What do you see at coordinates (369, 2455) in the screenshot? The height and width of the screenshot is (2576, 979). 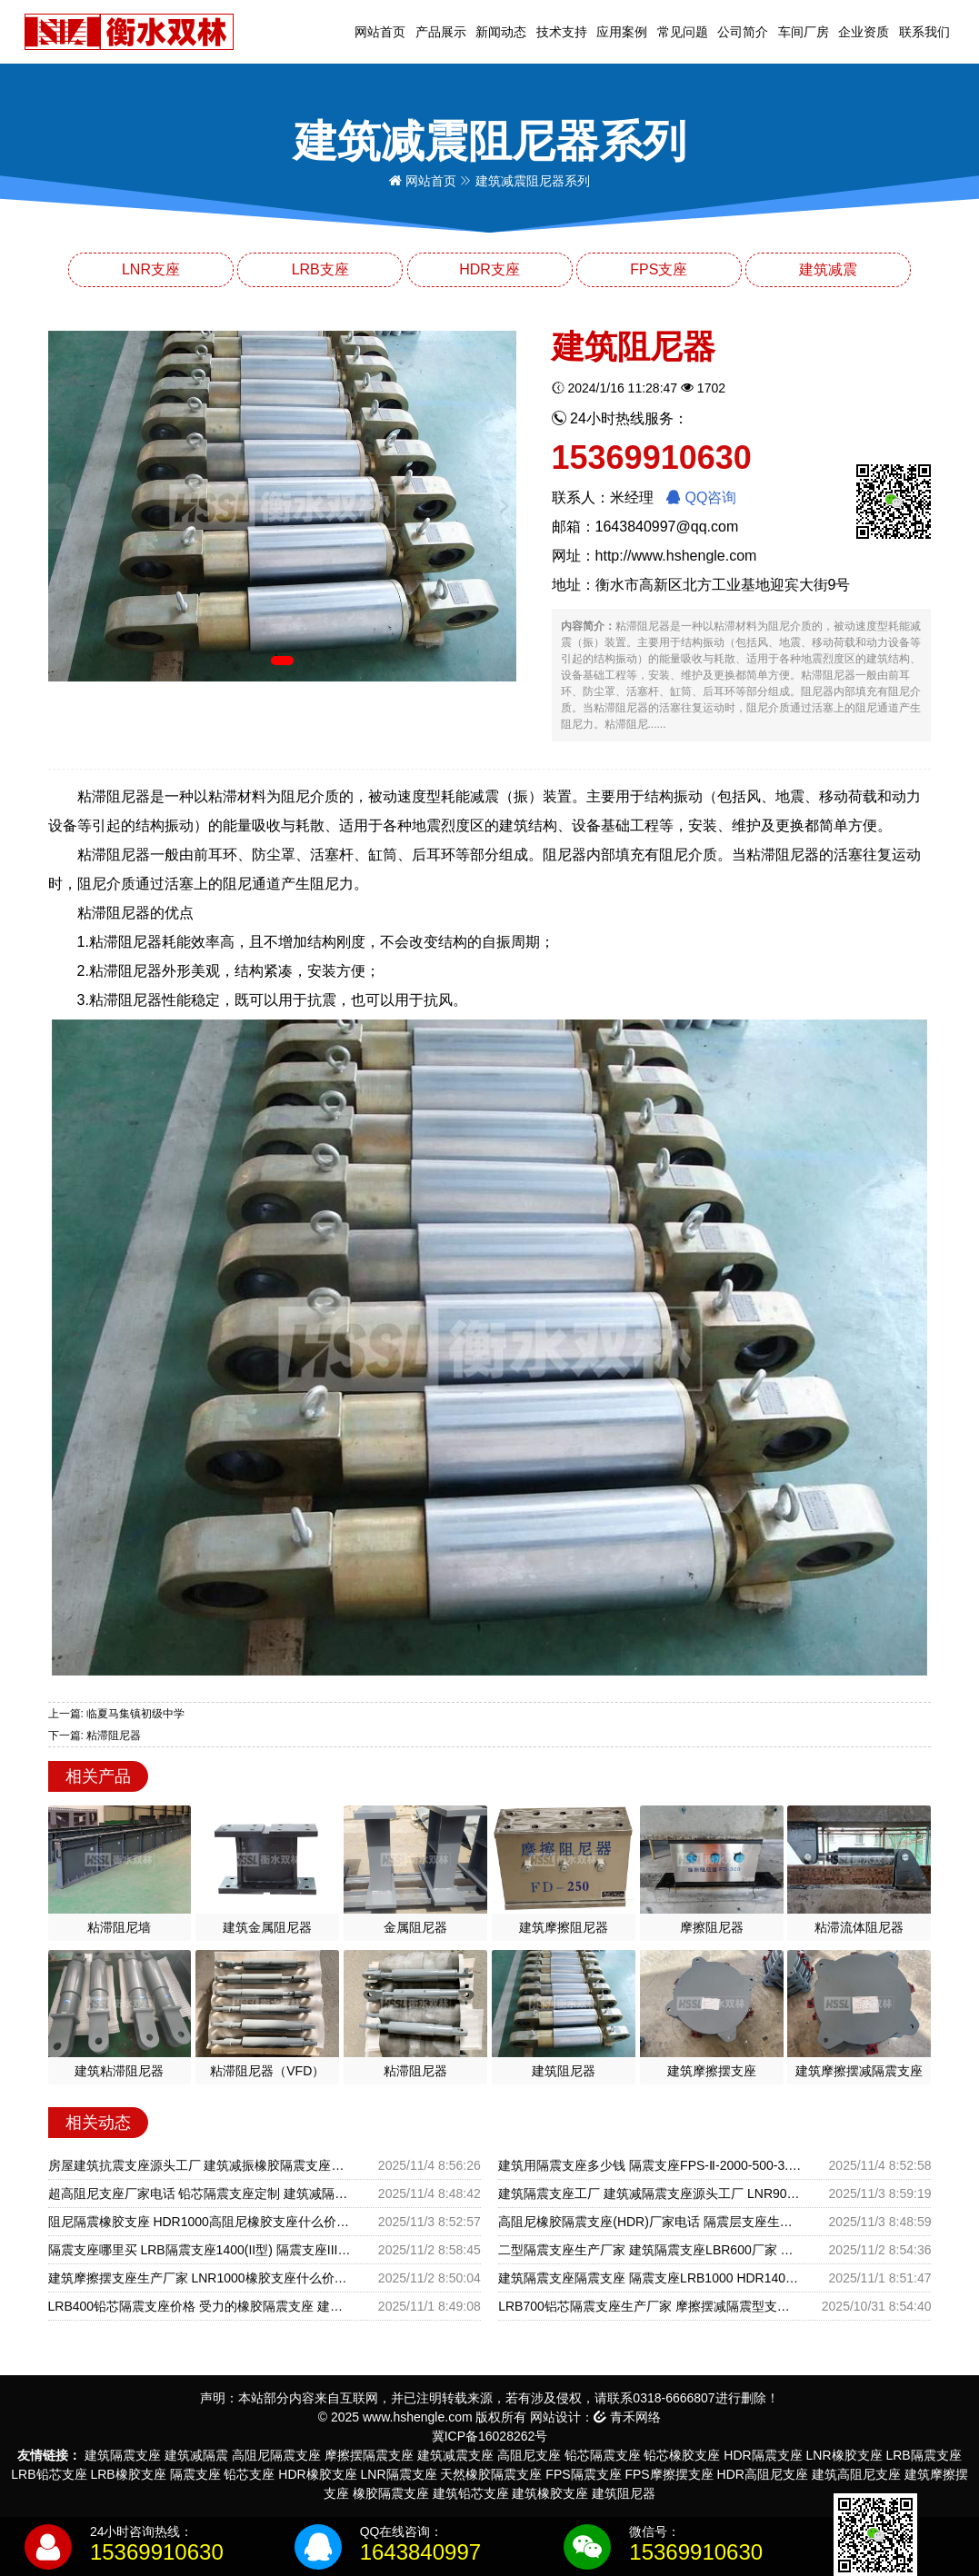 I see `摩擦摆隔震支座` at bounding box center [369, 2455].